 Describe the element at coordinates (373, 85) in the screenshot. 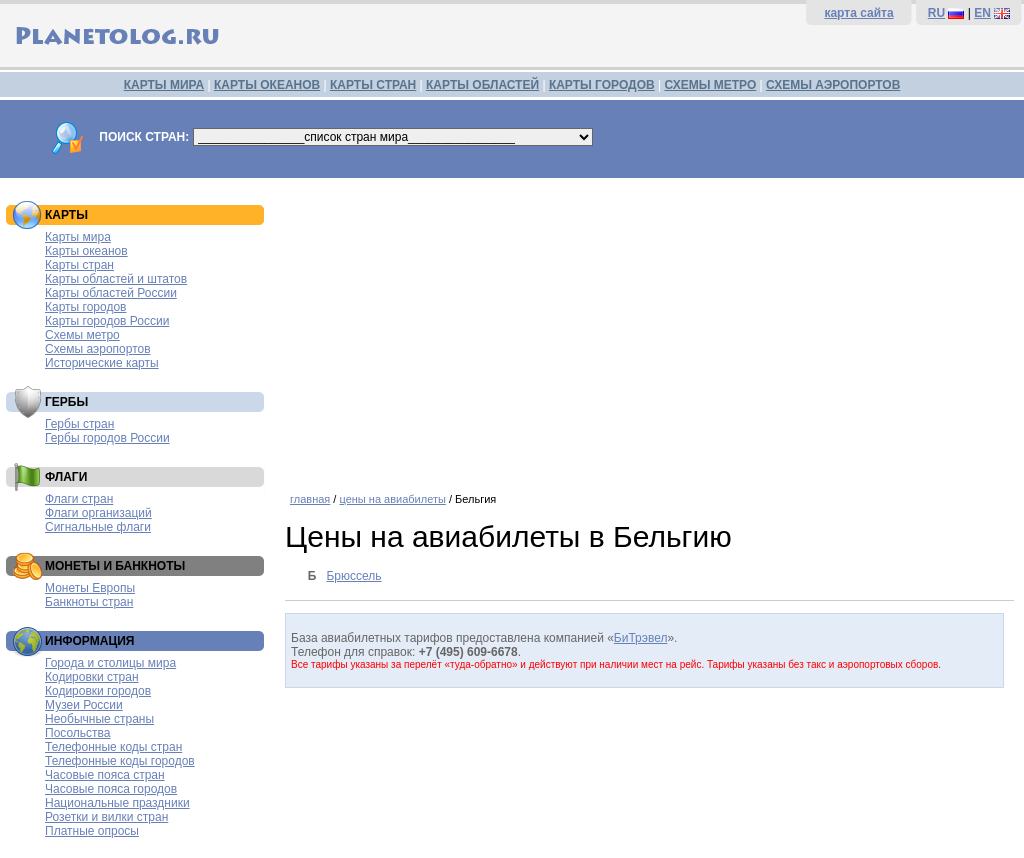

I see `КАРТЫ СТРАН` at that location.